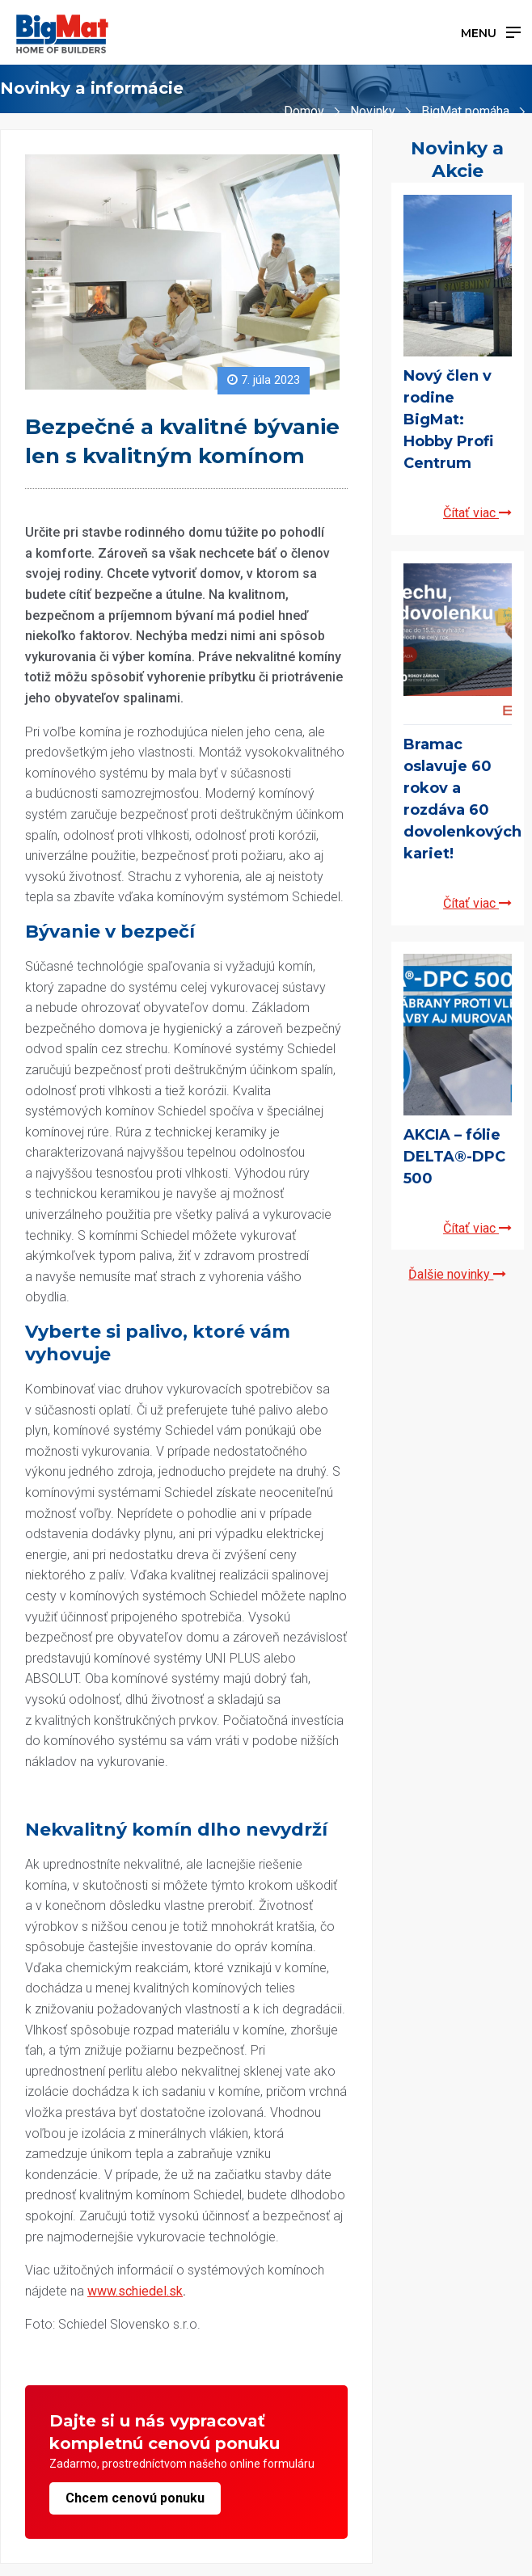  Describe the element at coordinates (454, 1156) in the screenshot. I see `AKCIA – fólie DELTA®-DPC 500` at that location.